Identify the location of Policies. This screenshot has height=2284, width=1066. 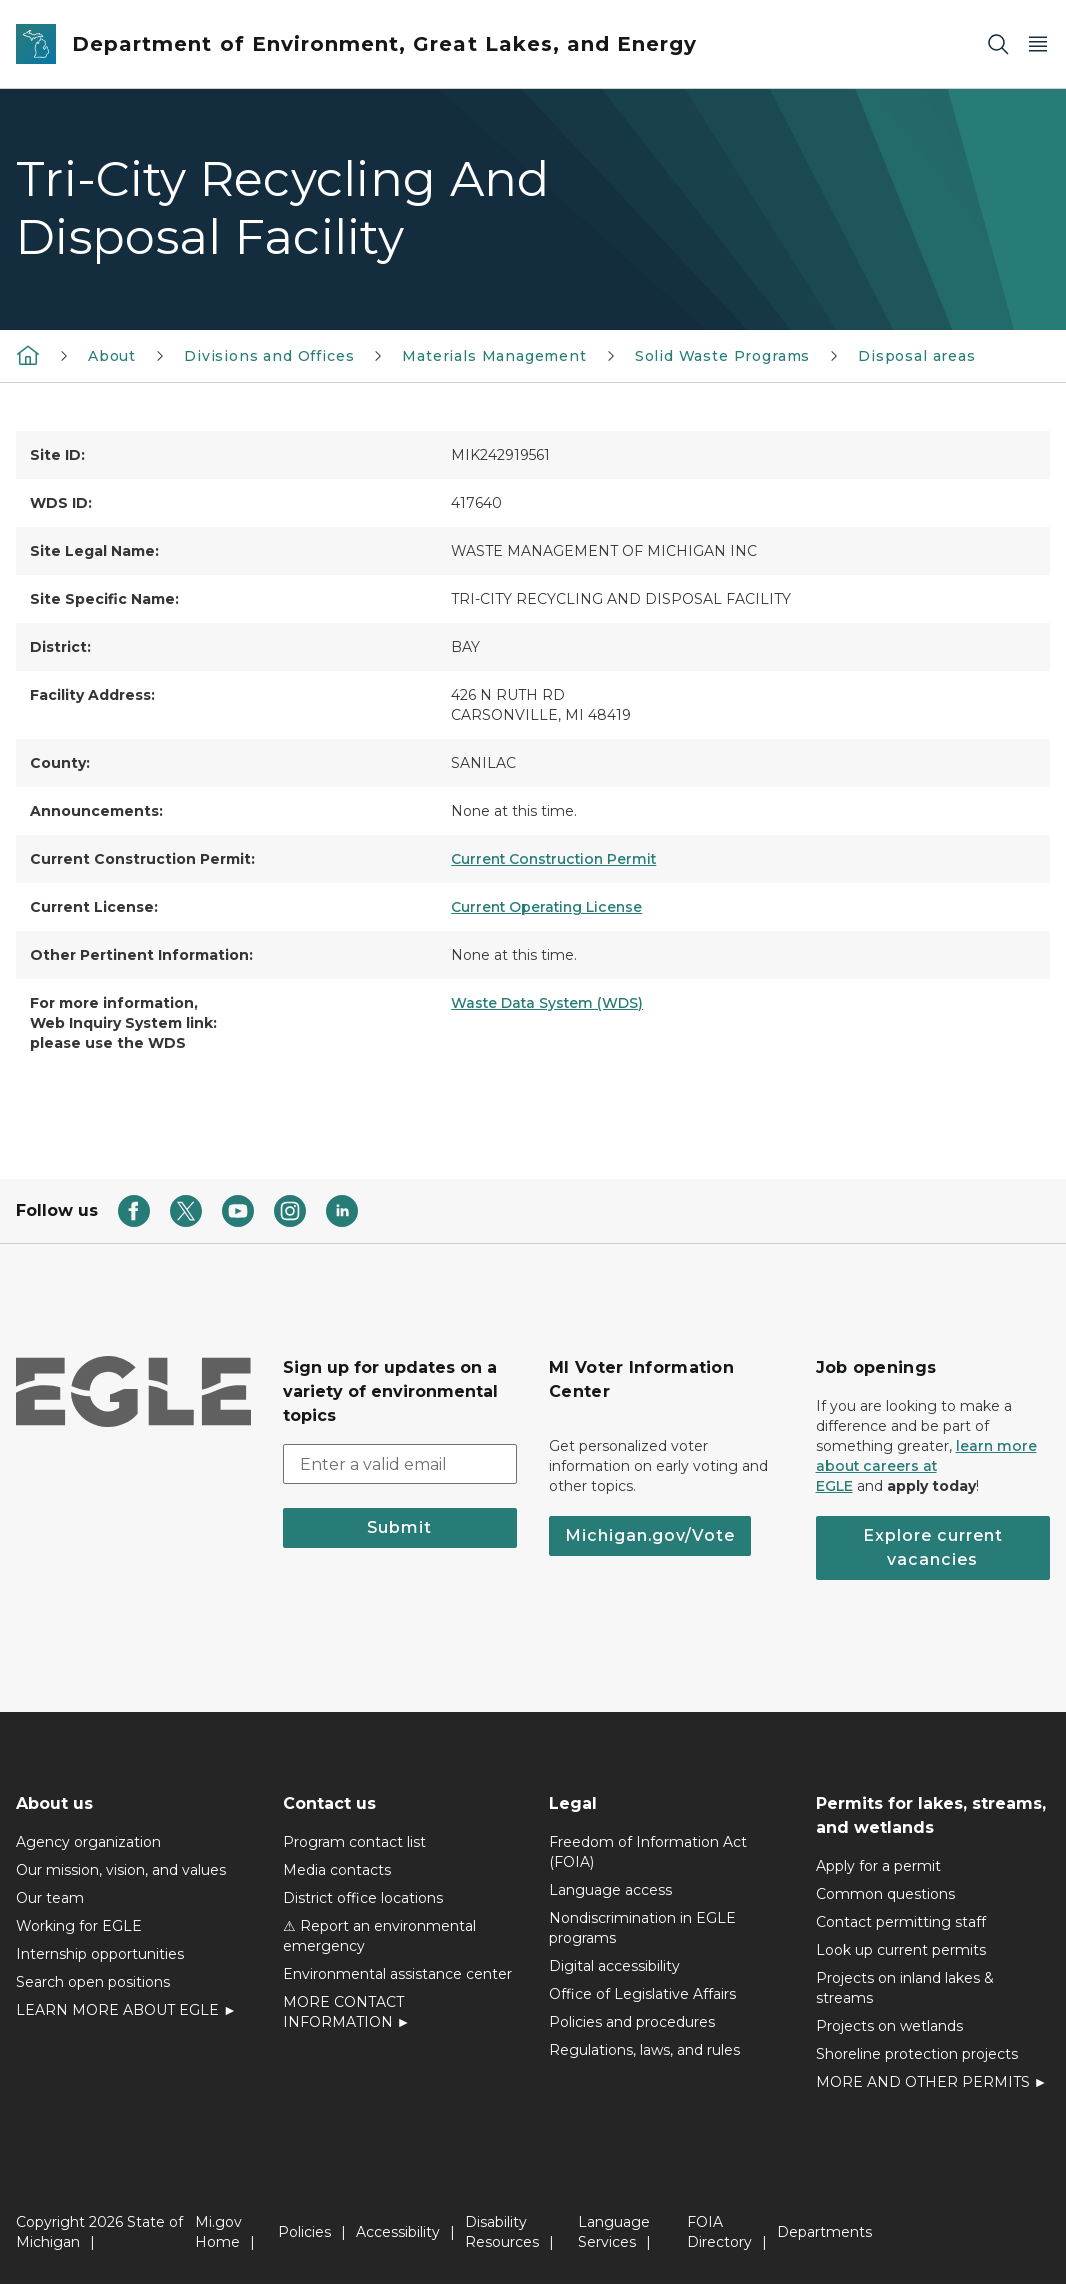
(304, 2232).